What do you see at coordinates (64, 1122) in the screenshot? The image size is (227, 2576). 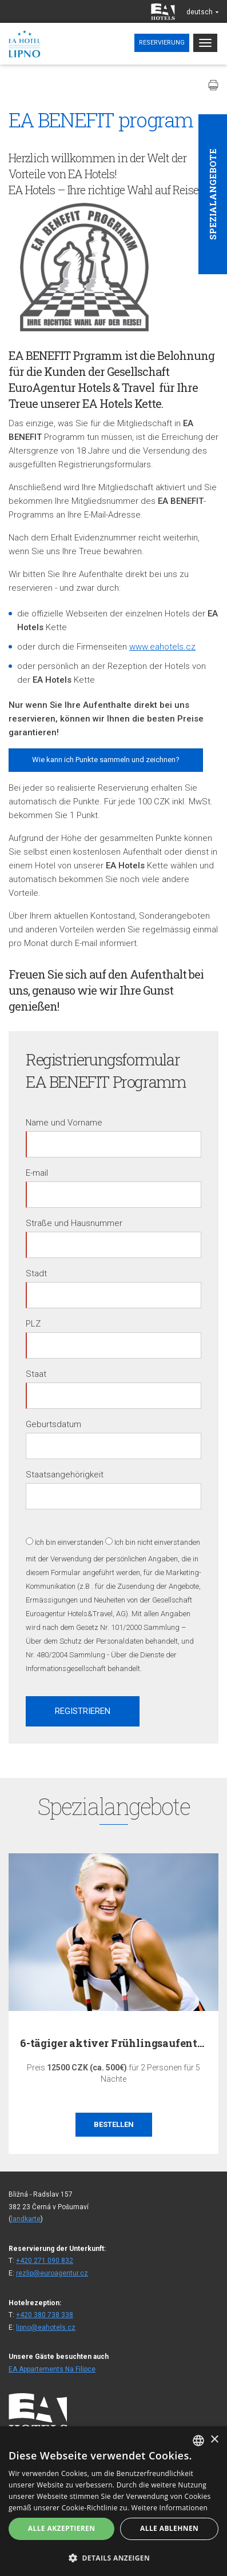 I see `Name und Vorname` at bounding box center [64, 1122].